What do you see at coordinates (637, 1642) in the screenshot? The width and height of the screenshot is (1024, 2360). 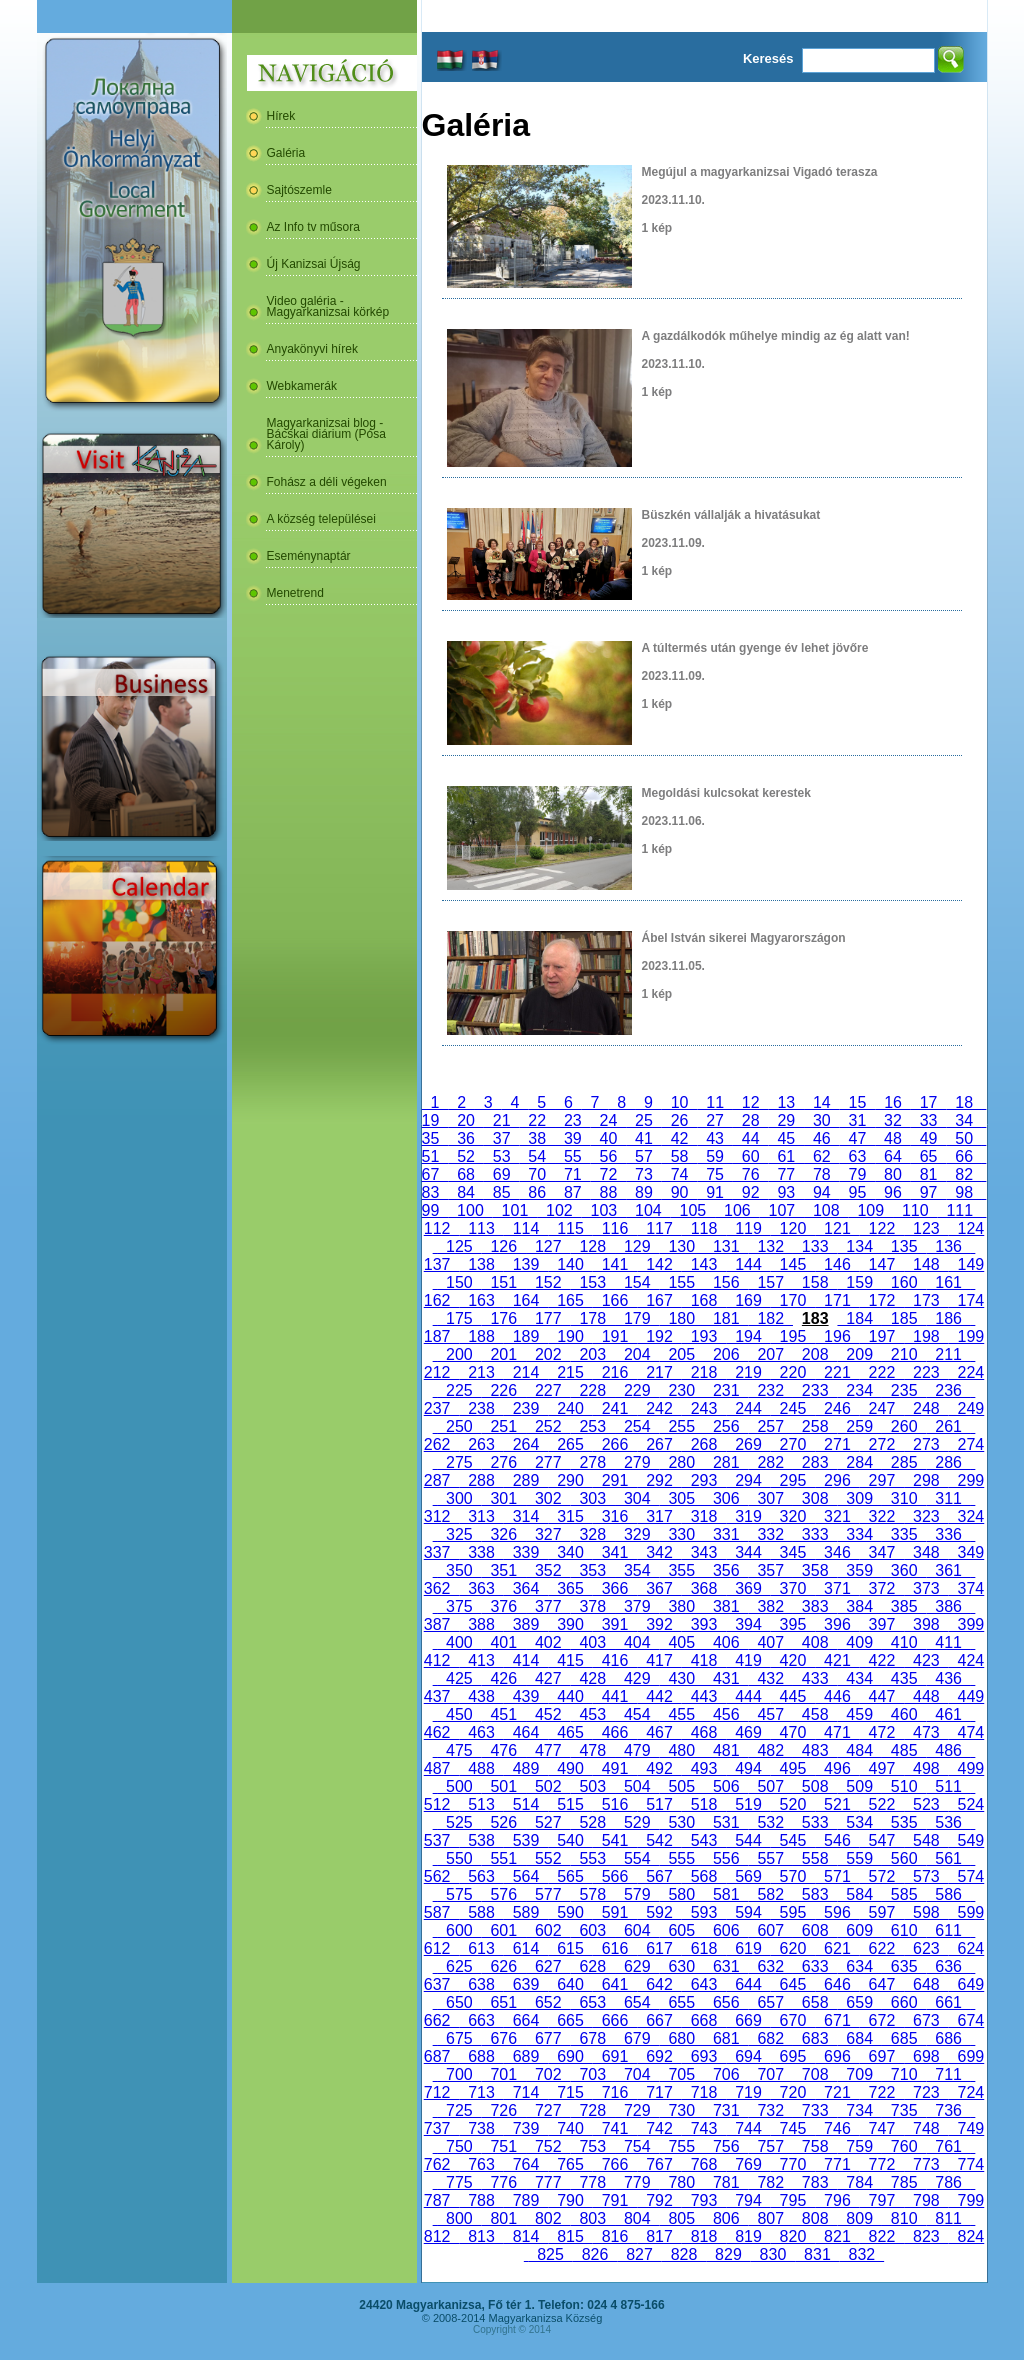 I see `404` at bounding box center [637, 1642].